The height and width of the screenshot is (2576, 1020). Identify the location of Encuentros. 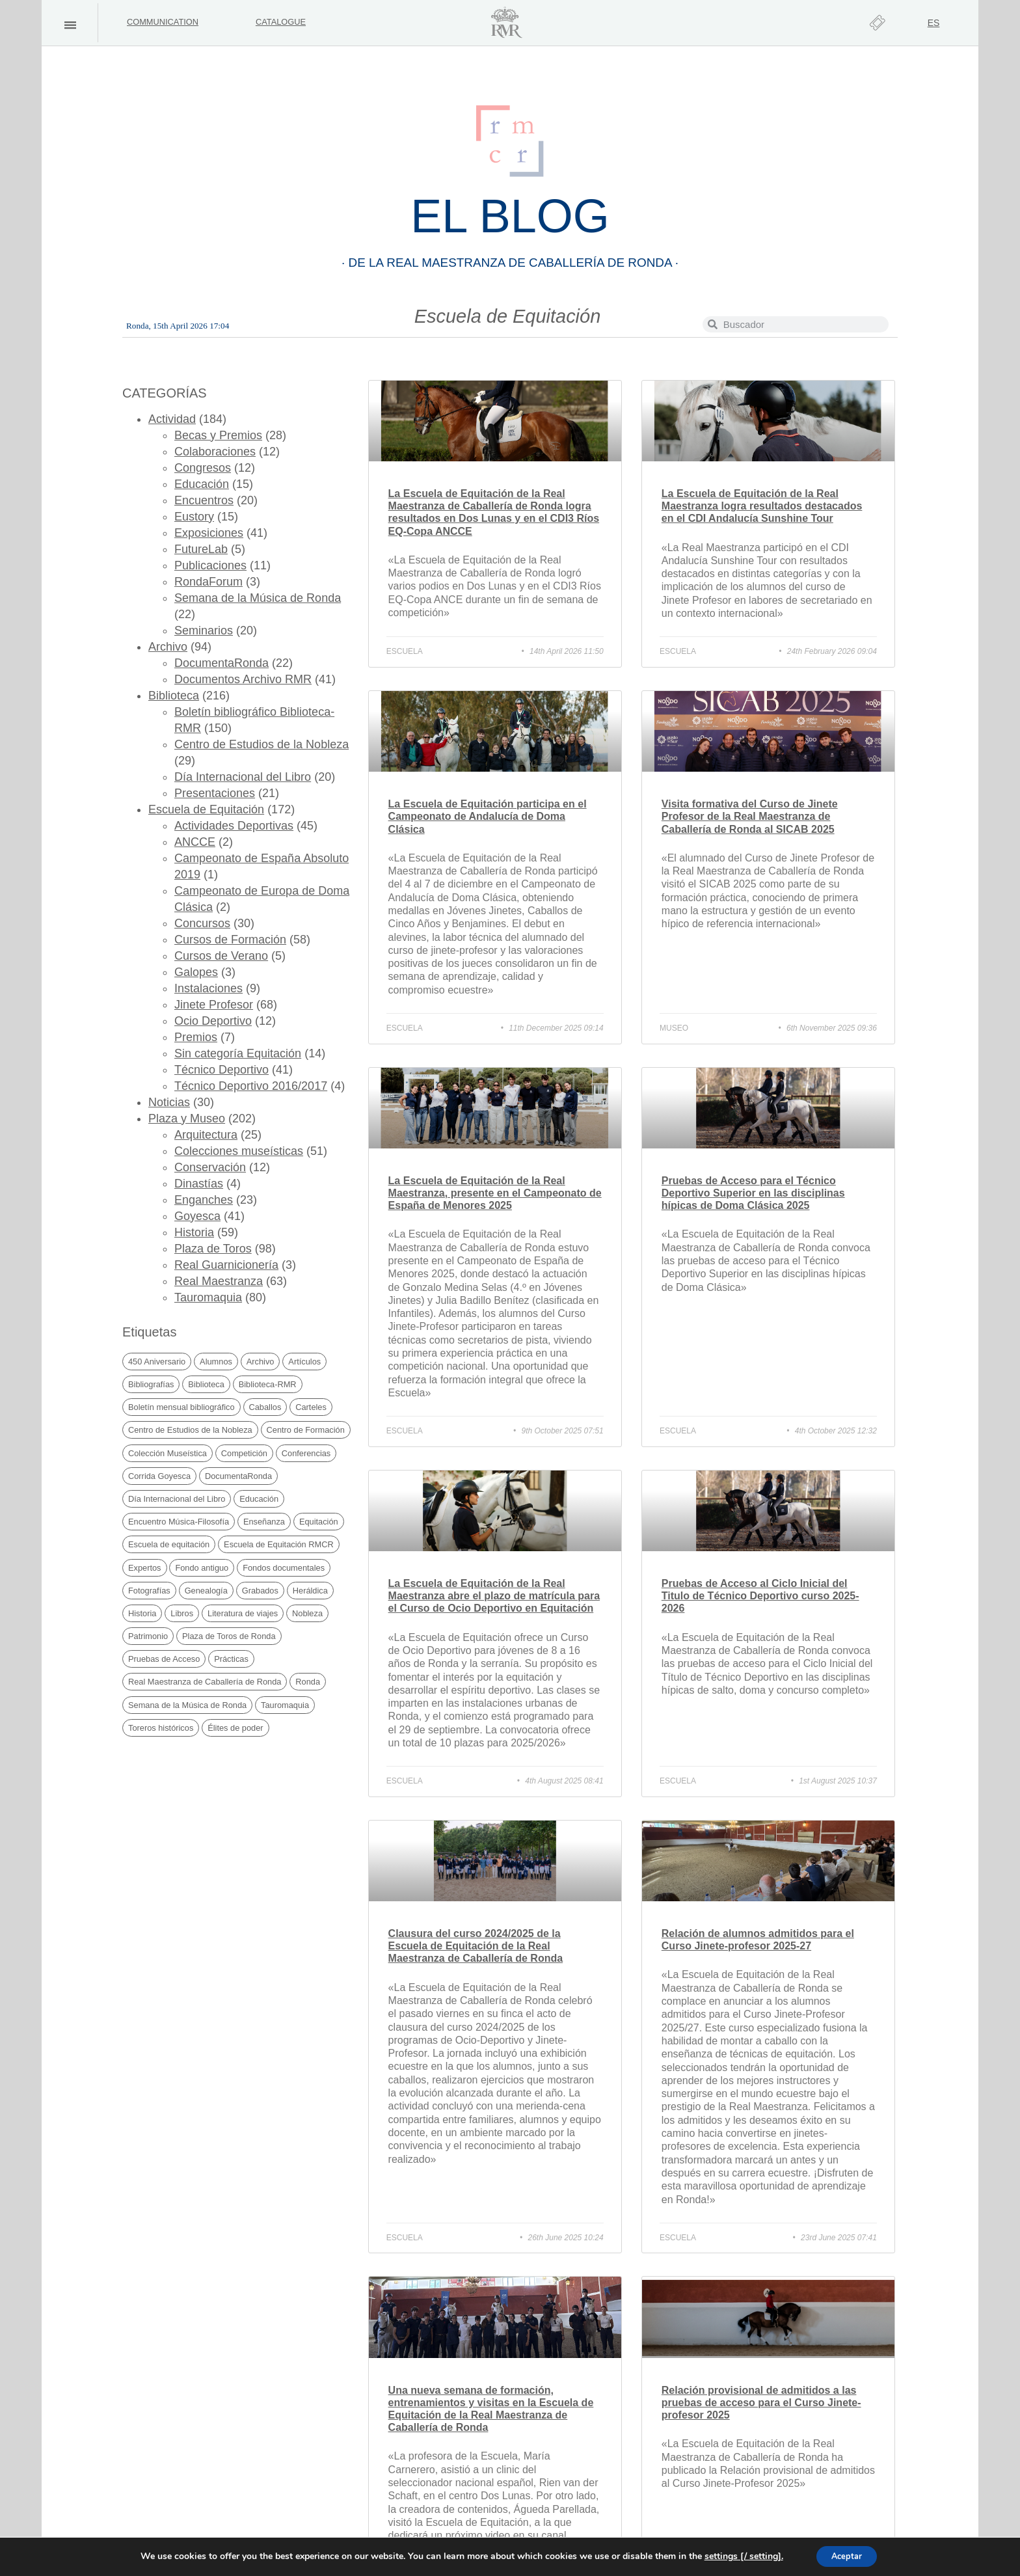
(204, 500).